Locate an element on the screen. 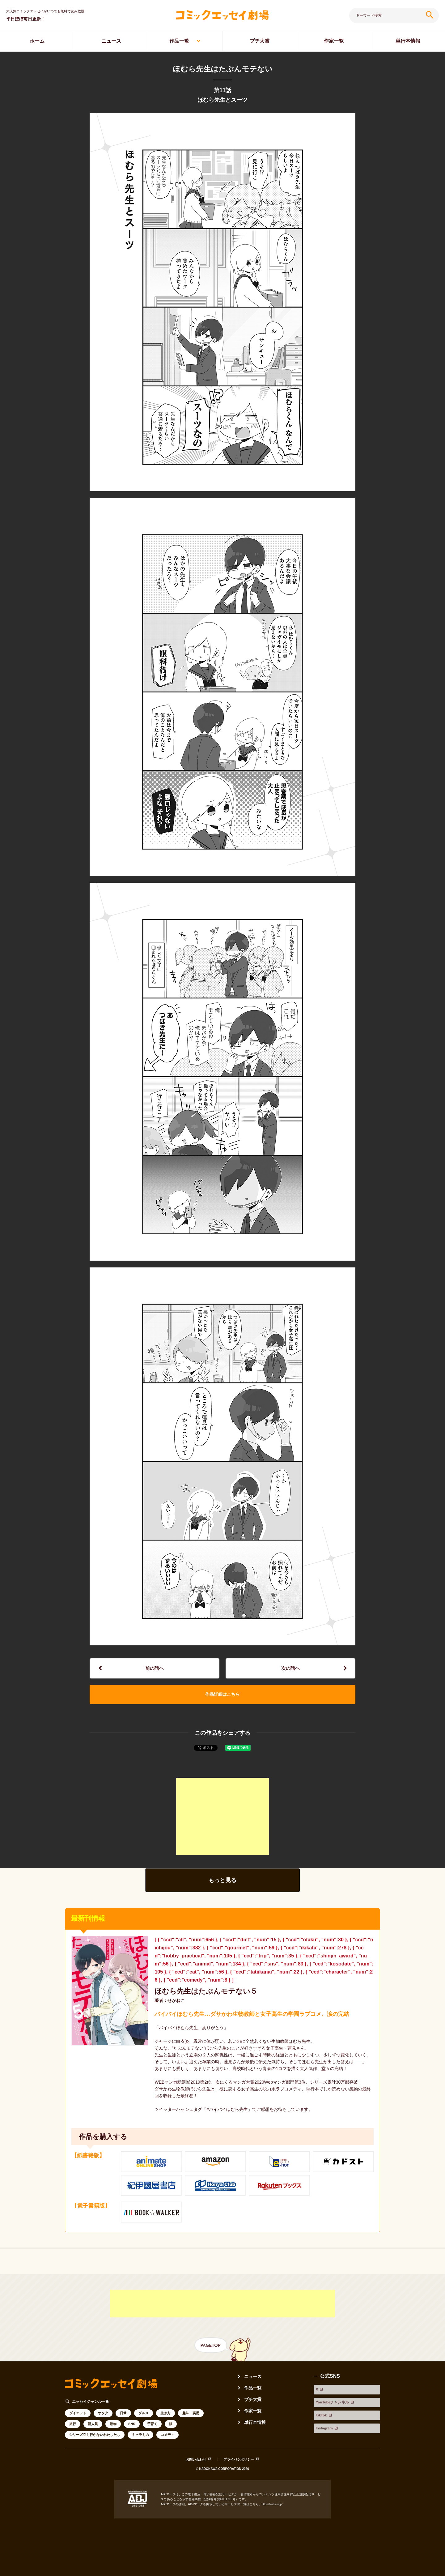 This screenshot has width=445, height=2576. 作品一覧 is located at coordinates (179, 41).